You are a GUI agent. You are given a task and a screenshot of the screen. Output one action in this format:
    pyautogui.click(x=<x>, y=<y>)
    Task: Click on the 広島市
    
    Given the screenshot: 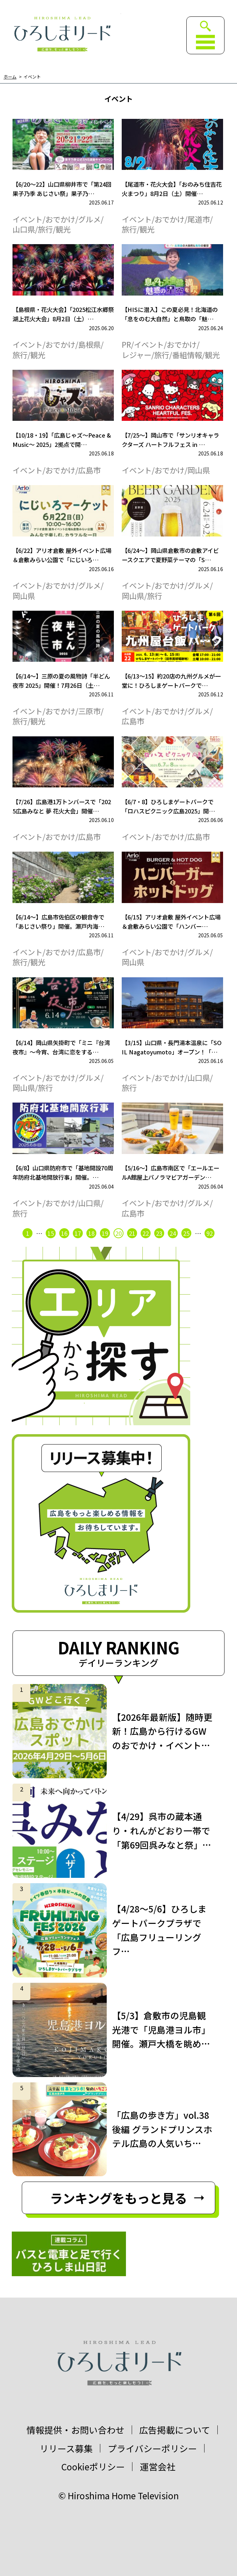 What is the action you would take?
    pyautogui.click(x=89, y=470)
    